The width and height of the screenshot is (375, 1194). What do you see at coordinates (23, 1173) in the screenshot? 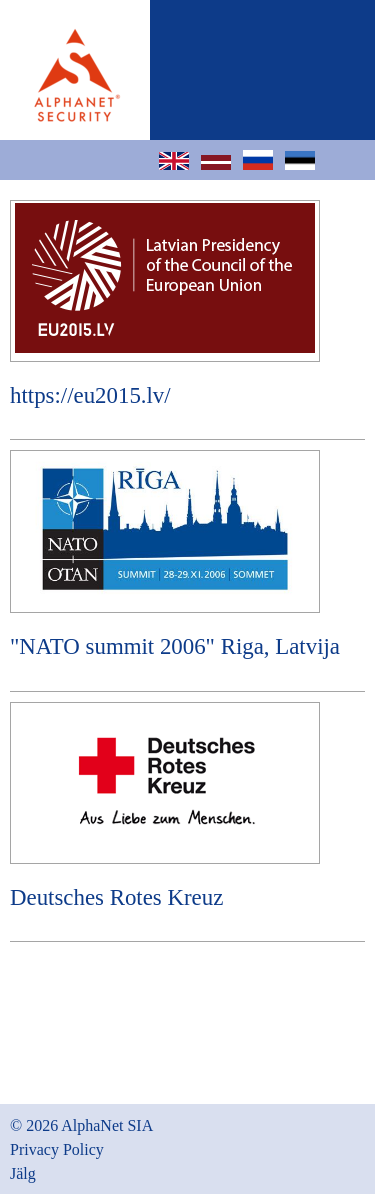
I see `Jälg` at bounding box center [23, 1173].